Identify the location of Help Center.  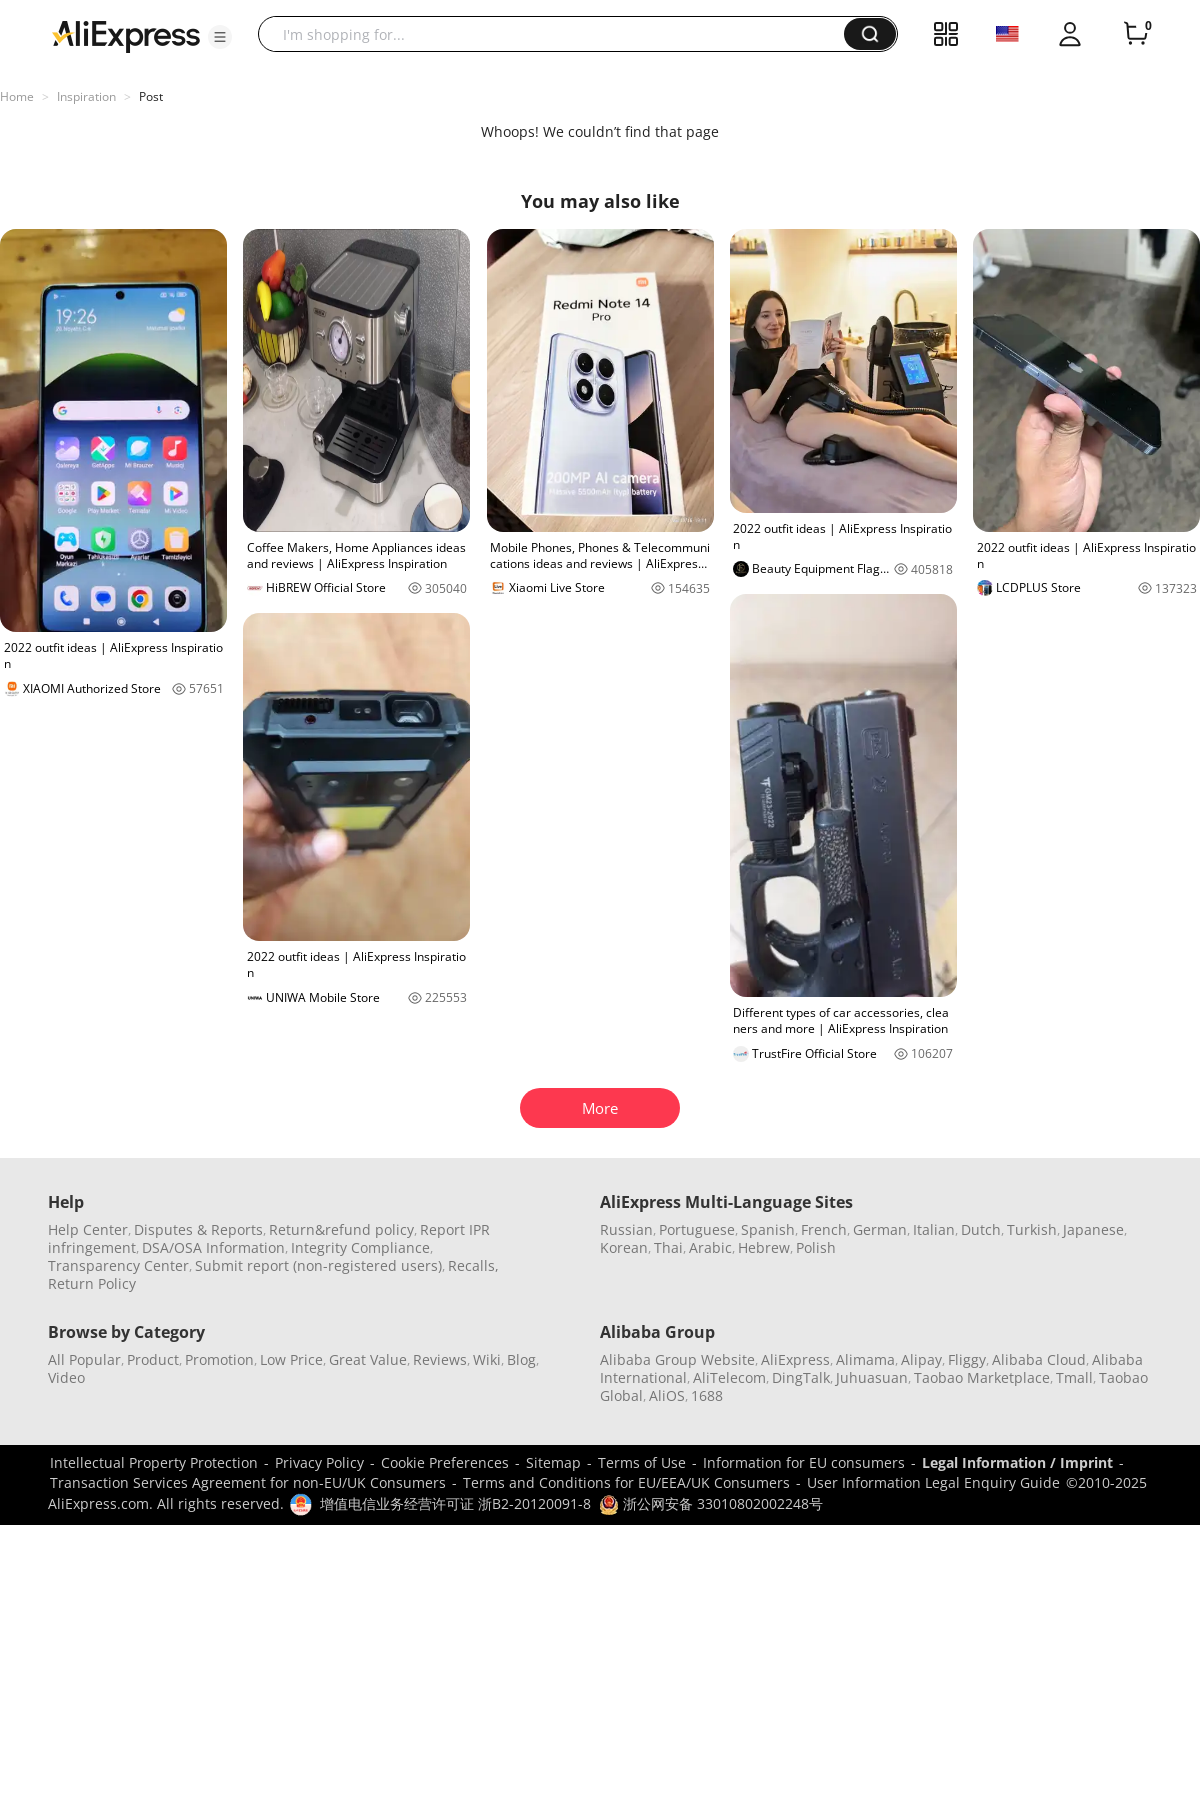
(88, 1229).